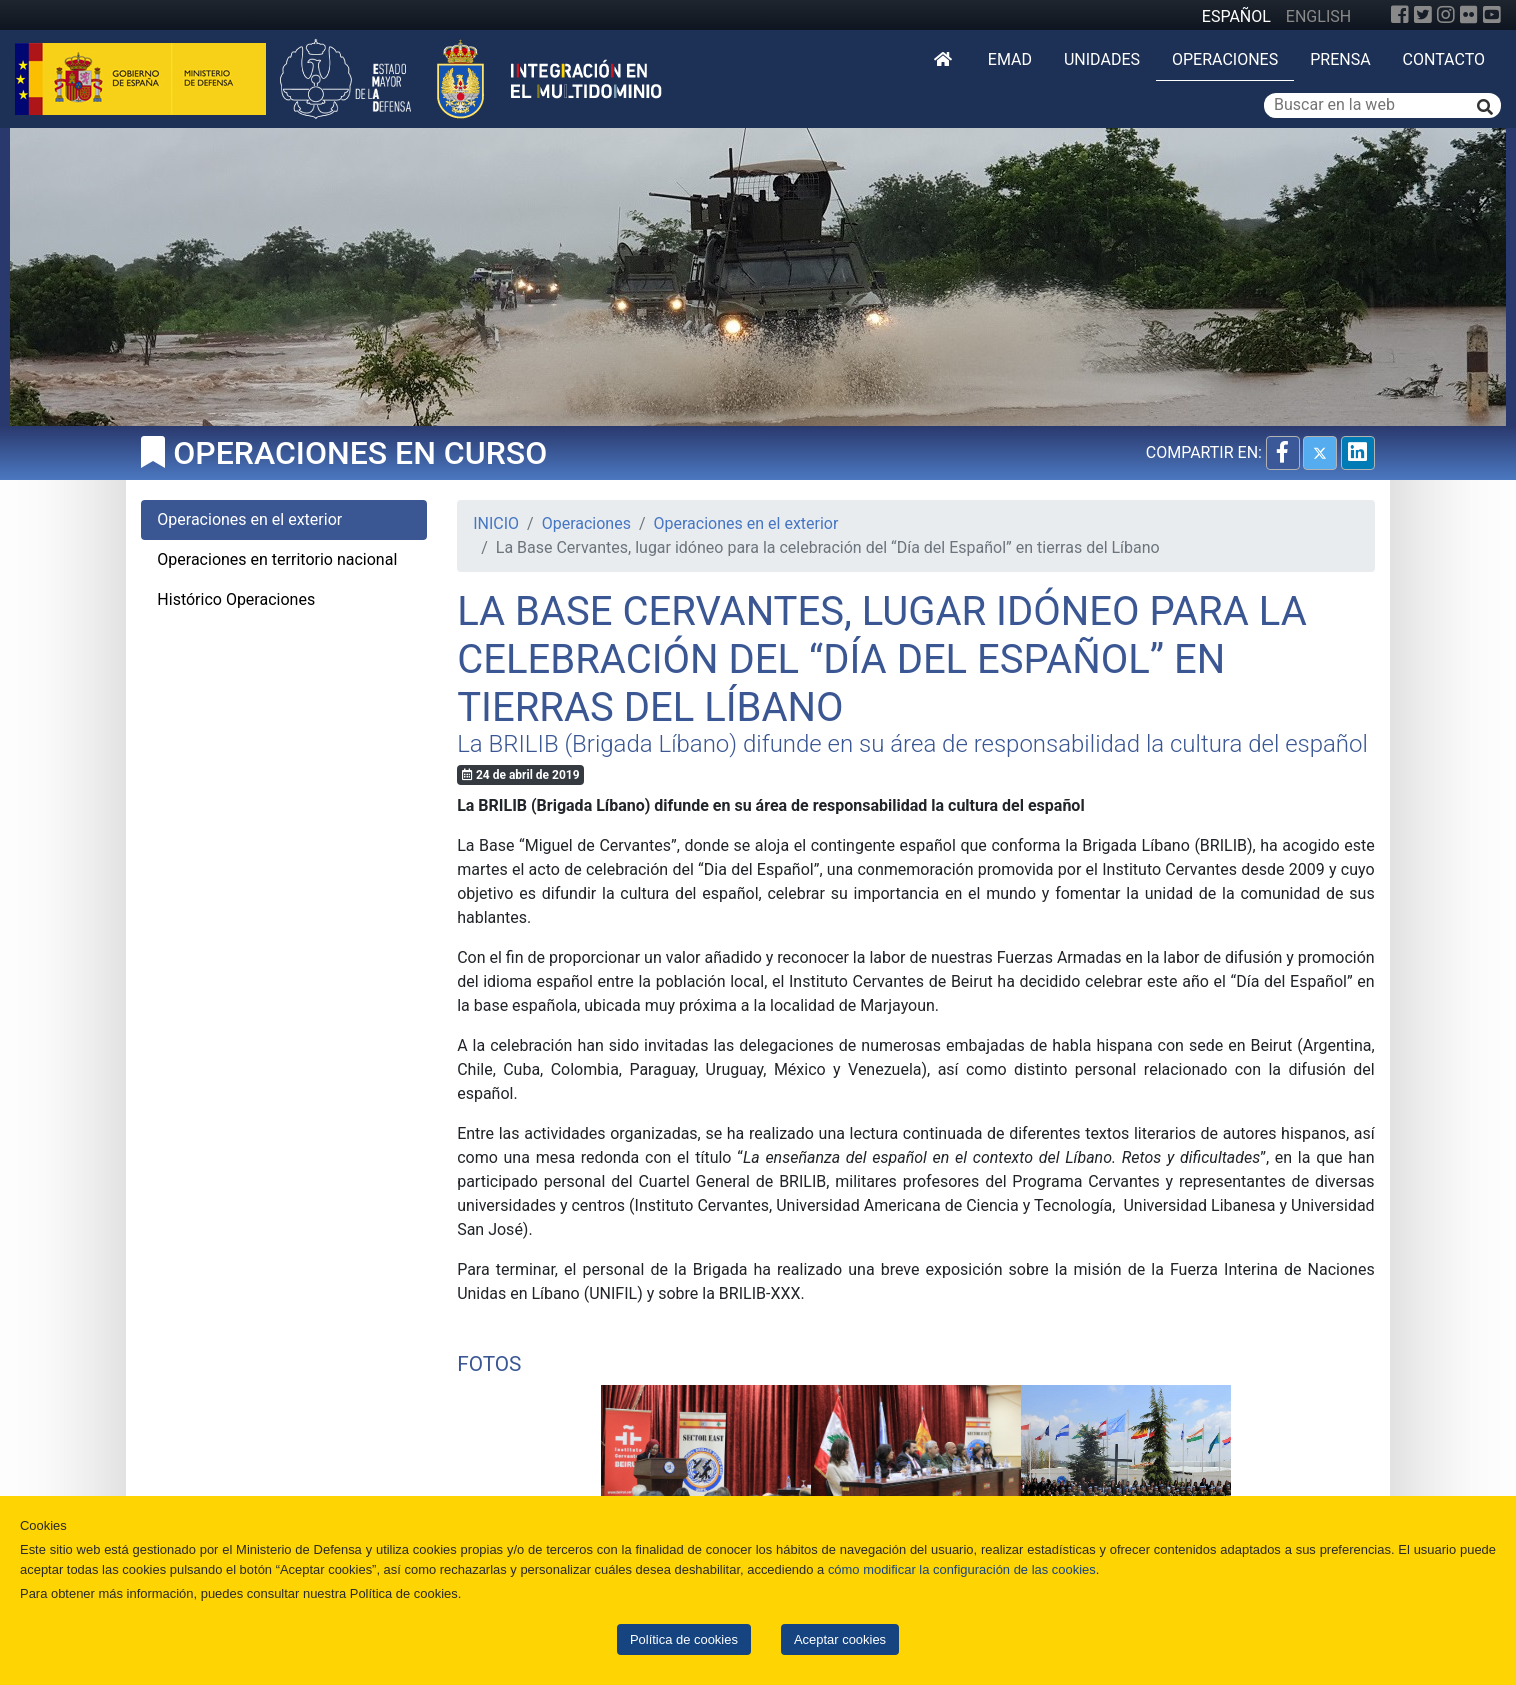 The width and height of the screenshot is (1516, 1685). I want to click on INICIO, so click(496, 523).